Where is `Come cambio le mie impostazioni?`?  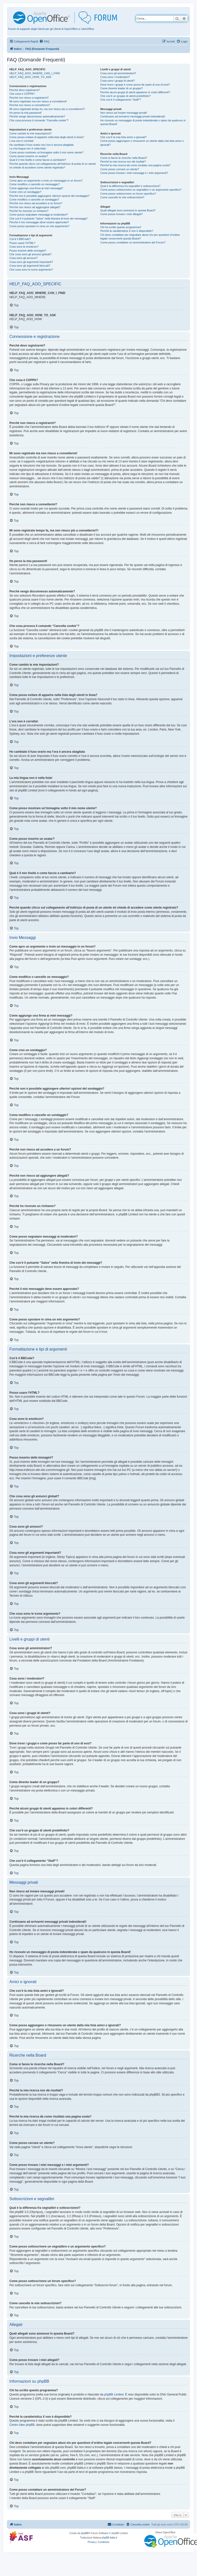
Come cambio le mie impostazioni? is located at coordinates (30, 133).